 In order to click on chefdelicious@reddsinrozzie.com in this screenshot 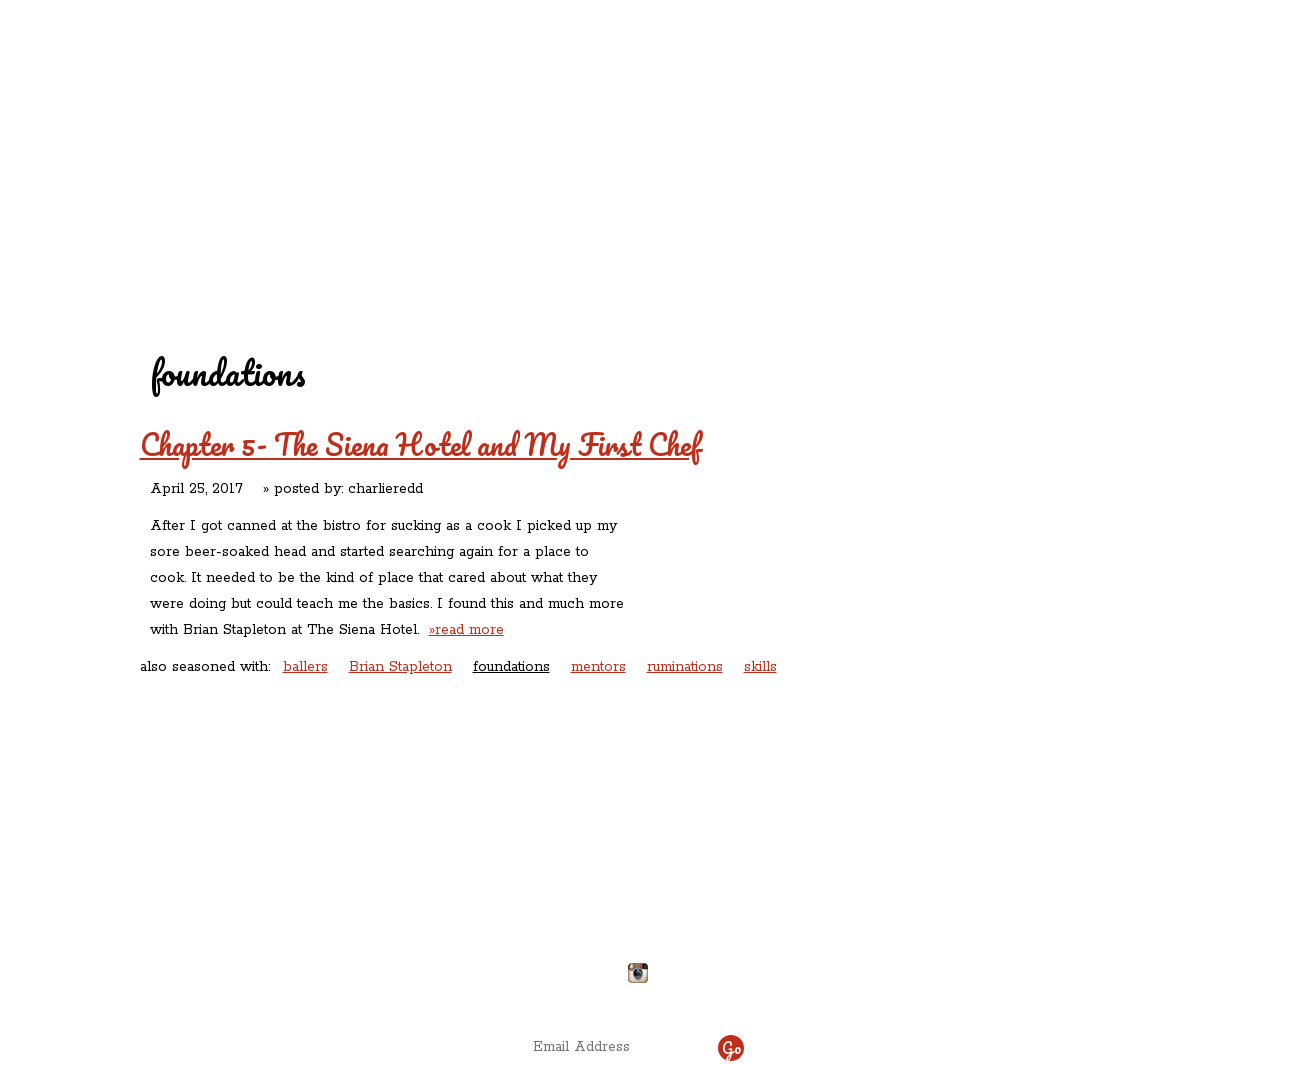, I will do `click(634, 899)`.